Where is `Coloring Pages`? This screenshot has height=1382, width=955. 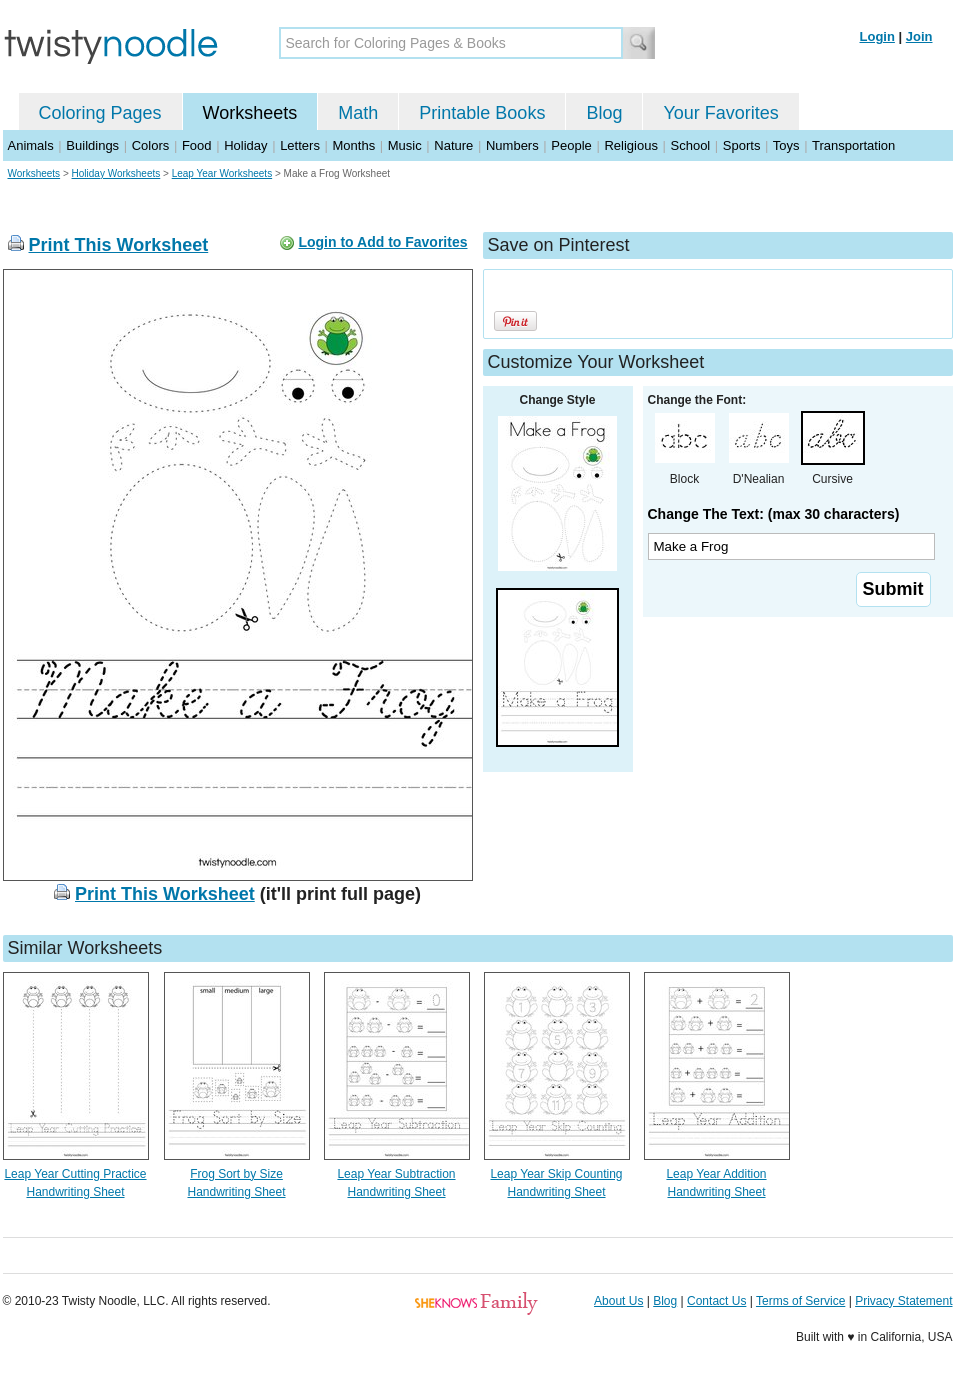 Coloring Pages is located at coordinates (100, 113).